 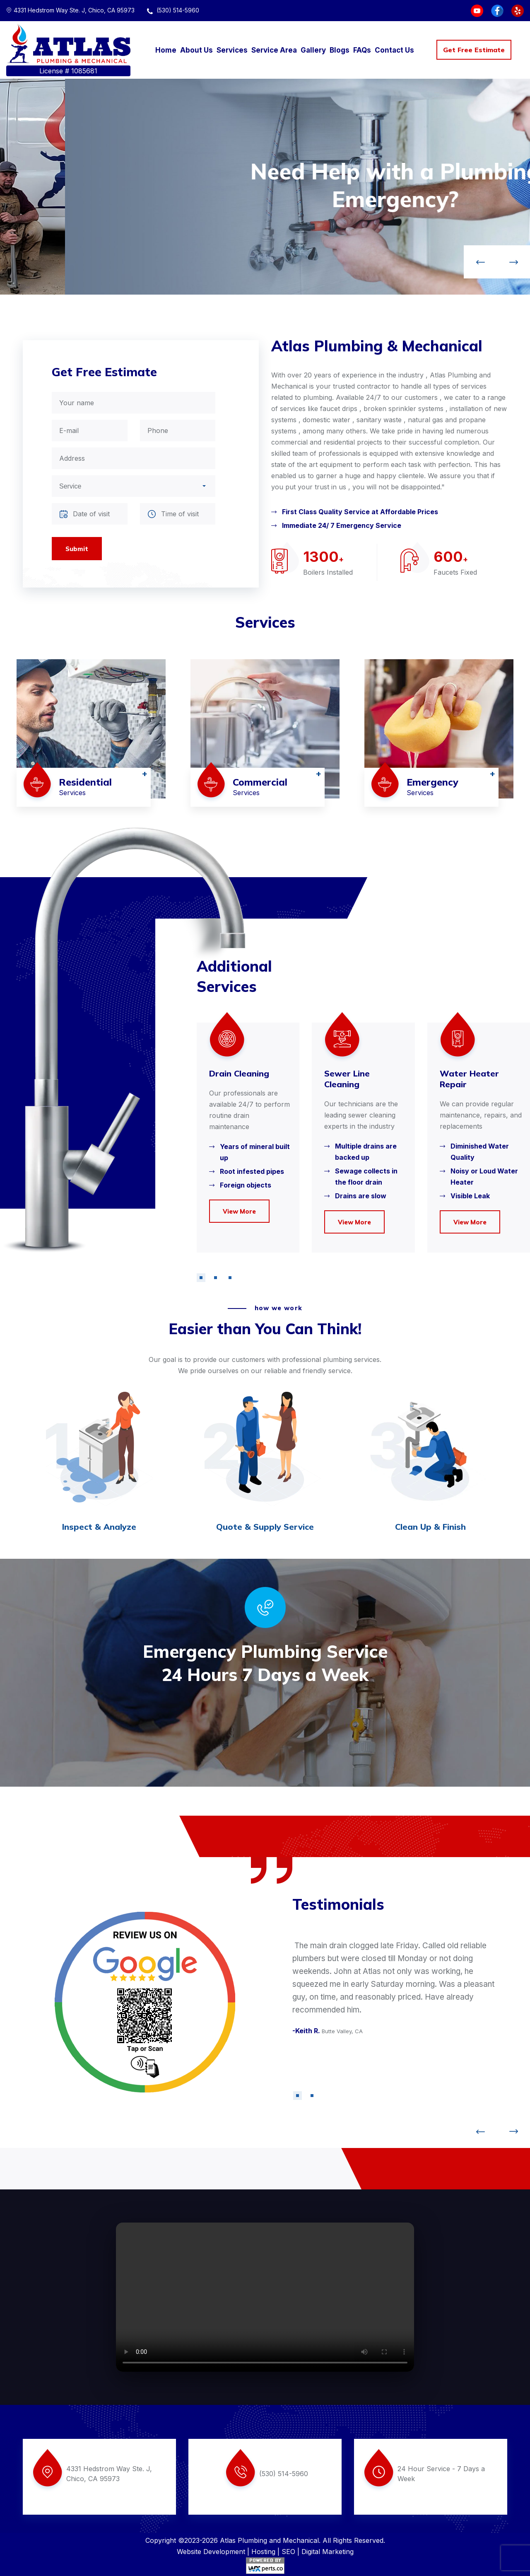 I want to click on About Us, so click(x=196, y=50).